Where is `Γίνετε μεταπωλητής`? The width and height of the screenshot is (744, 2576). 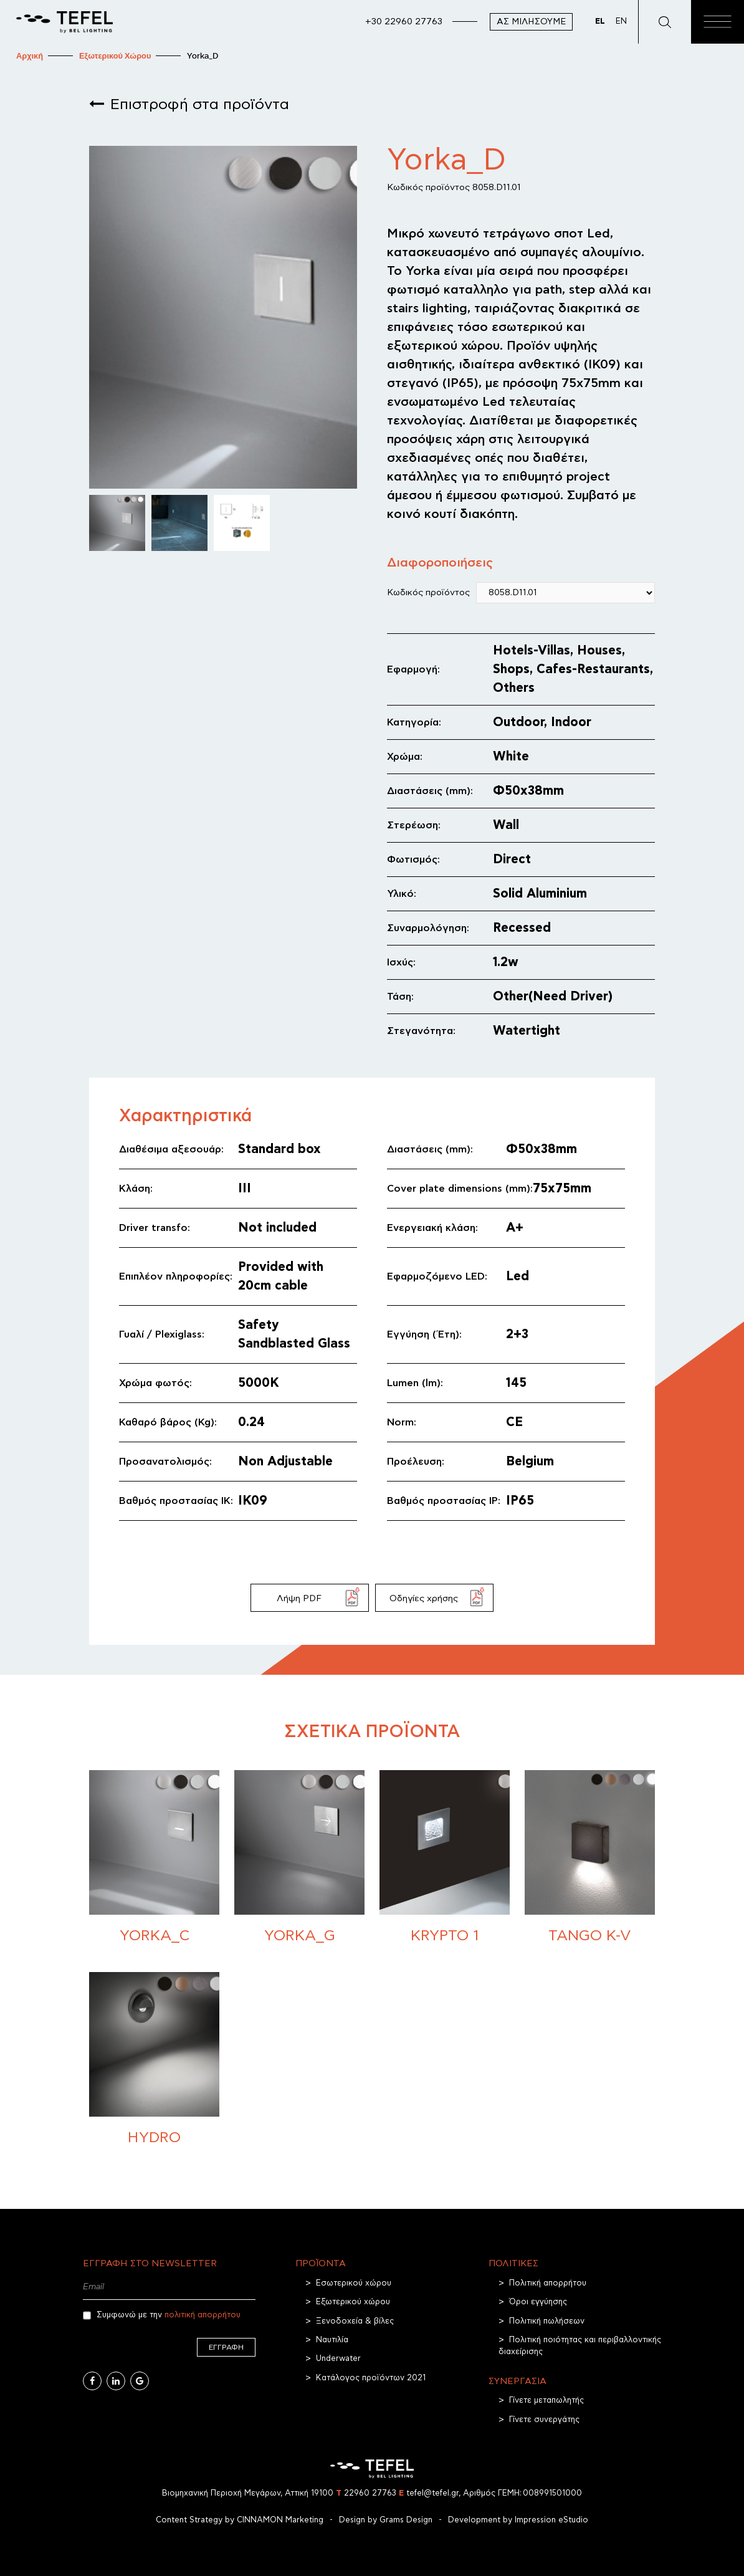 Γίνετε μεταπωλητής is located at coordinates (546, 2400).